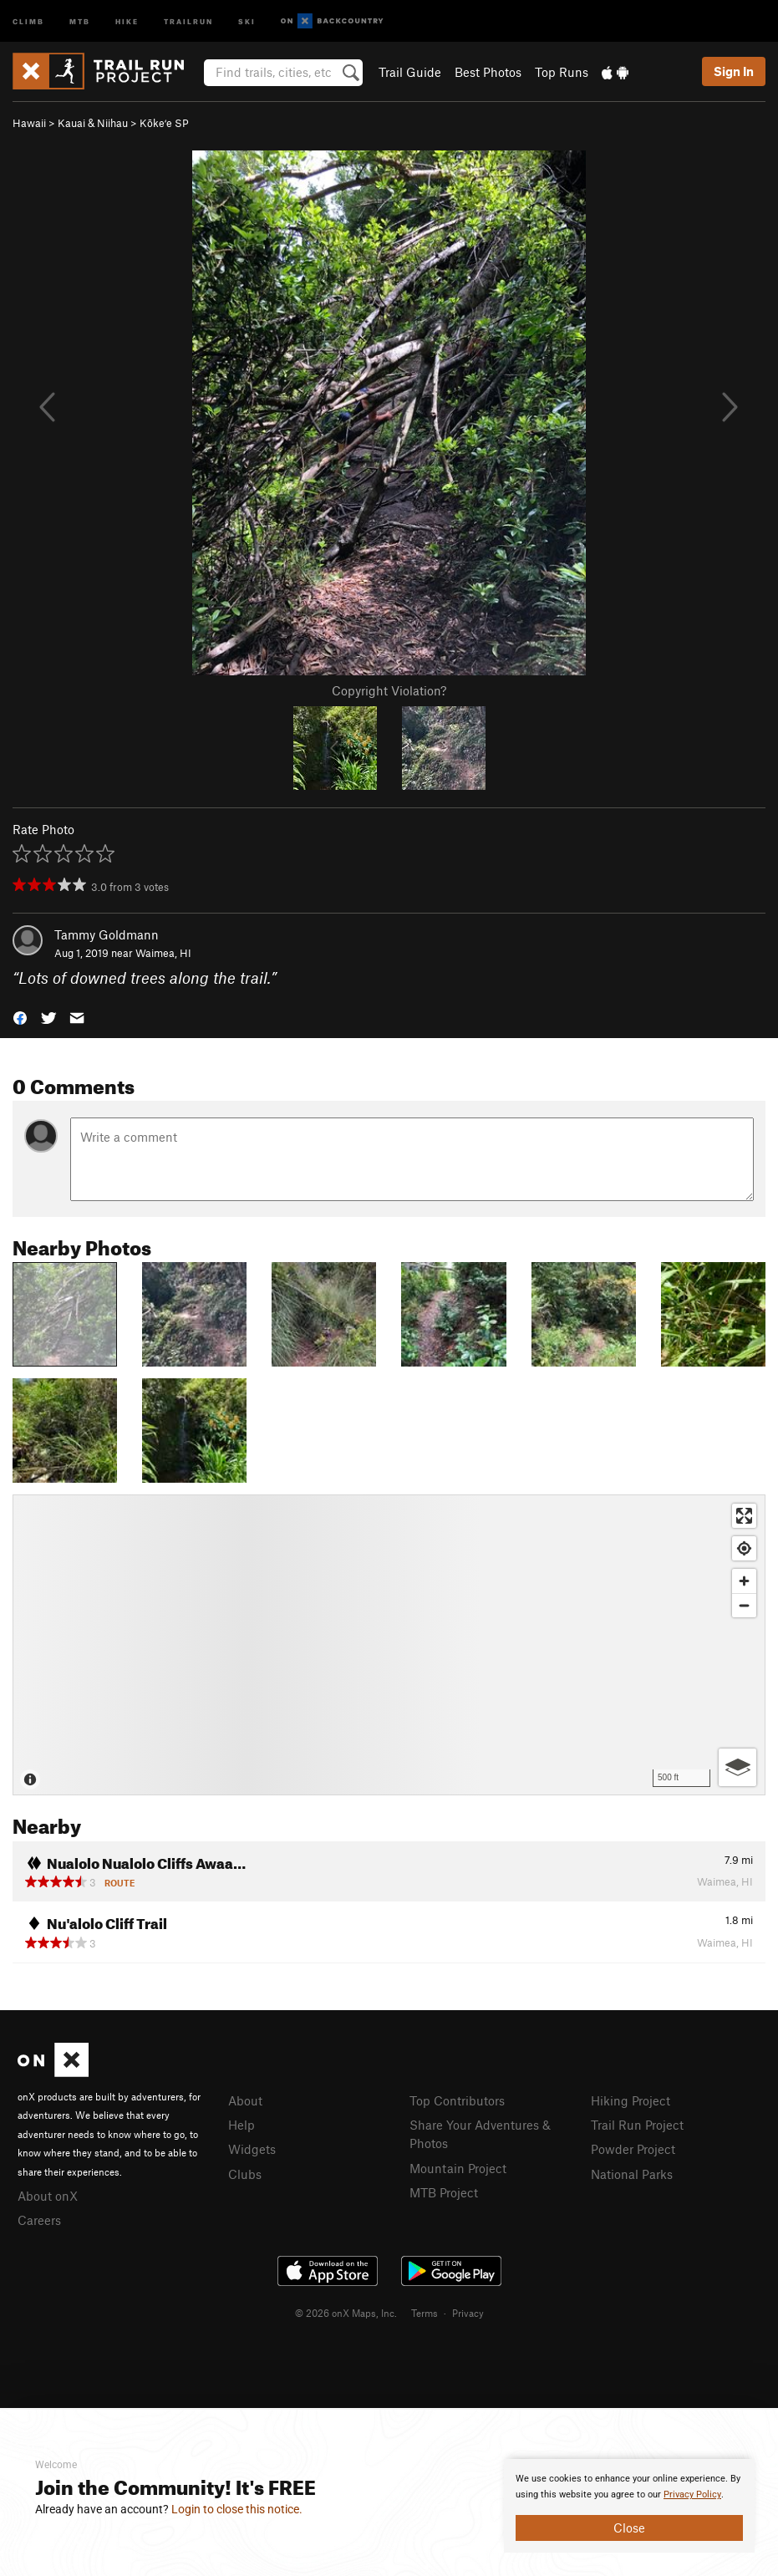  I want to click on Waimea, HI, so click(163, 953).